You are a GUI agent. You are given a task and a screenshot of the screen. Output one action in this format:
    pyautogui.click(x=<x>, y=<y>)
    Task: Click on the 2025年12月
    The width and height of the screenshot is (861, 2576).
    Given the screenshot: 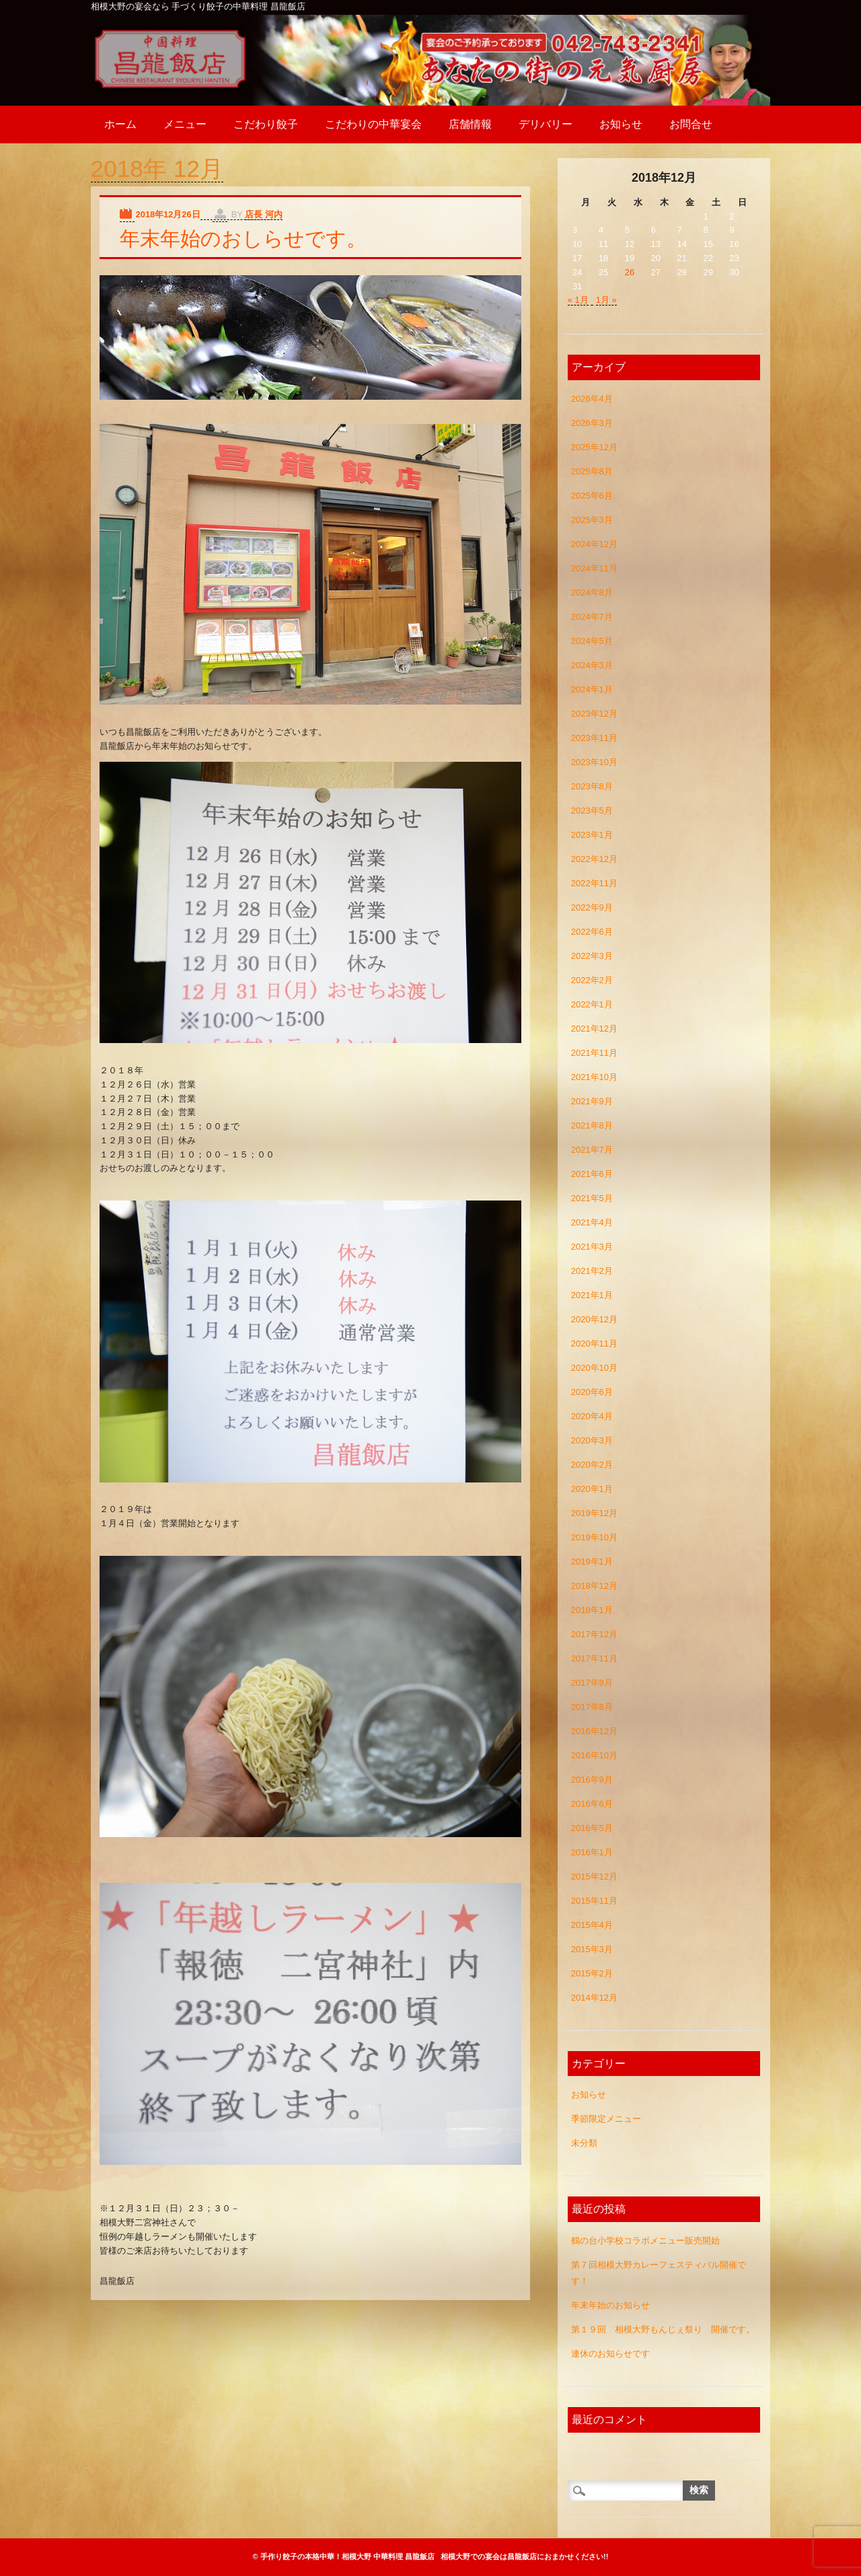 What is the action you would take?
    pyautogui.click(x=594, y=447)
    